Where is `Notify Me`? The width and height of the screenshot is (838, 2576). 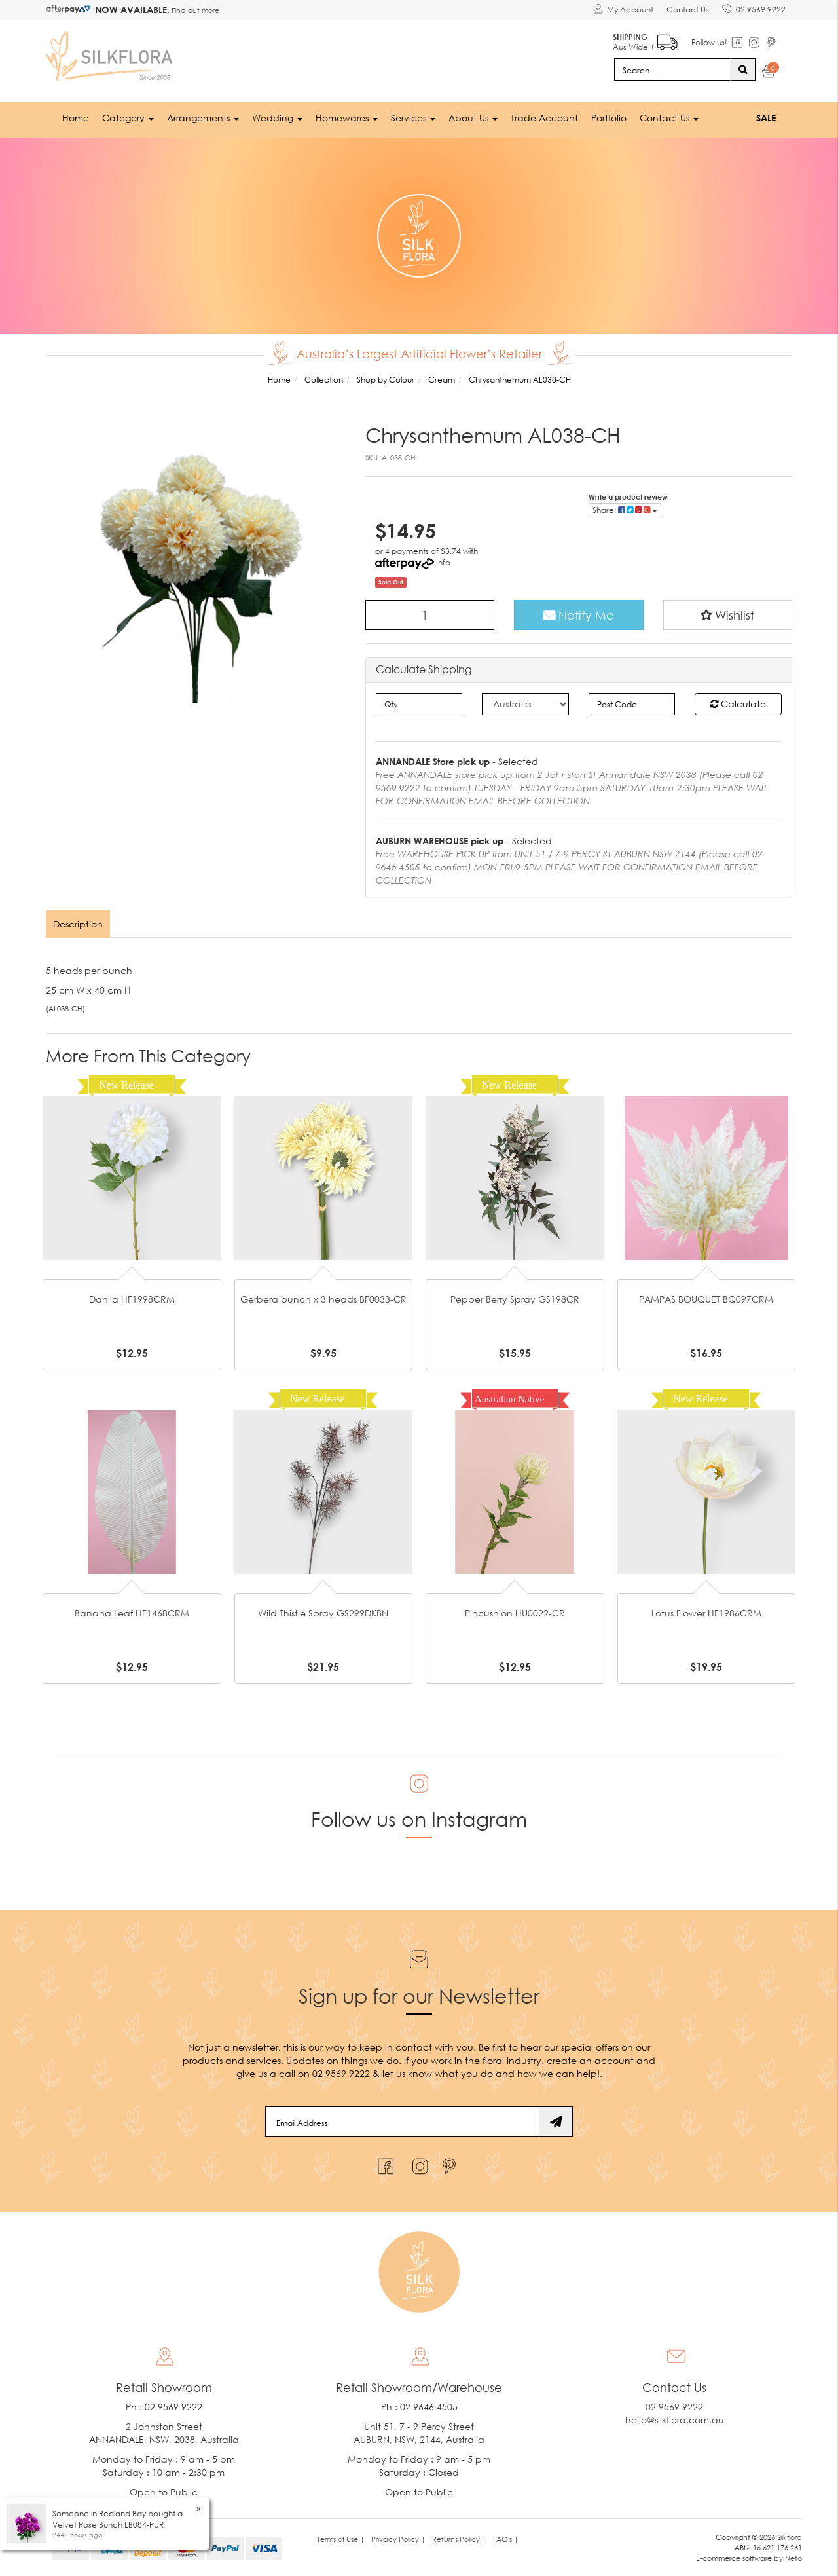 Notify Me is located at coordinates (578, 615).